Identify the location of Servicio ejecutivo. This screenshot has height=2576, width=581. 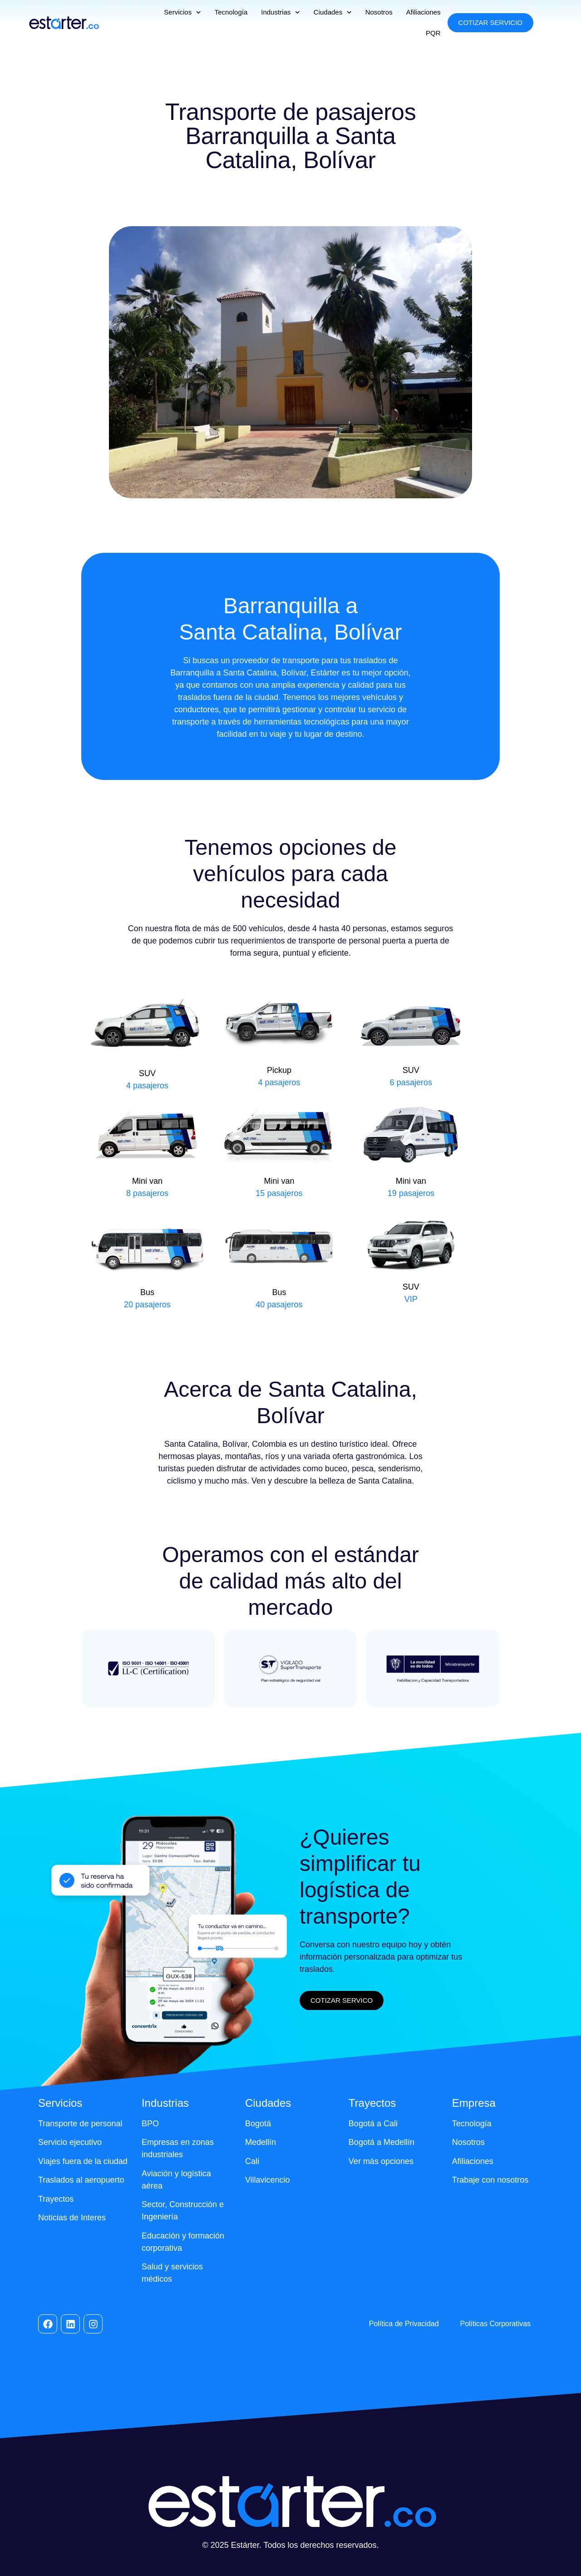
(70, 2142).